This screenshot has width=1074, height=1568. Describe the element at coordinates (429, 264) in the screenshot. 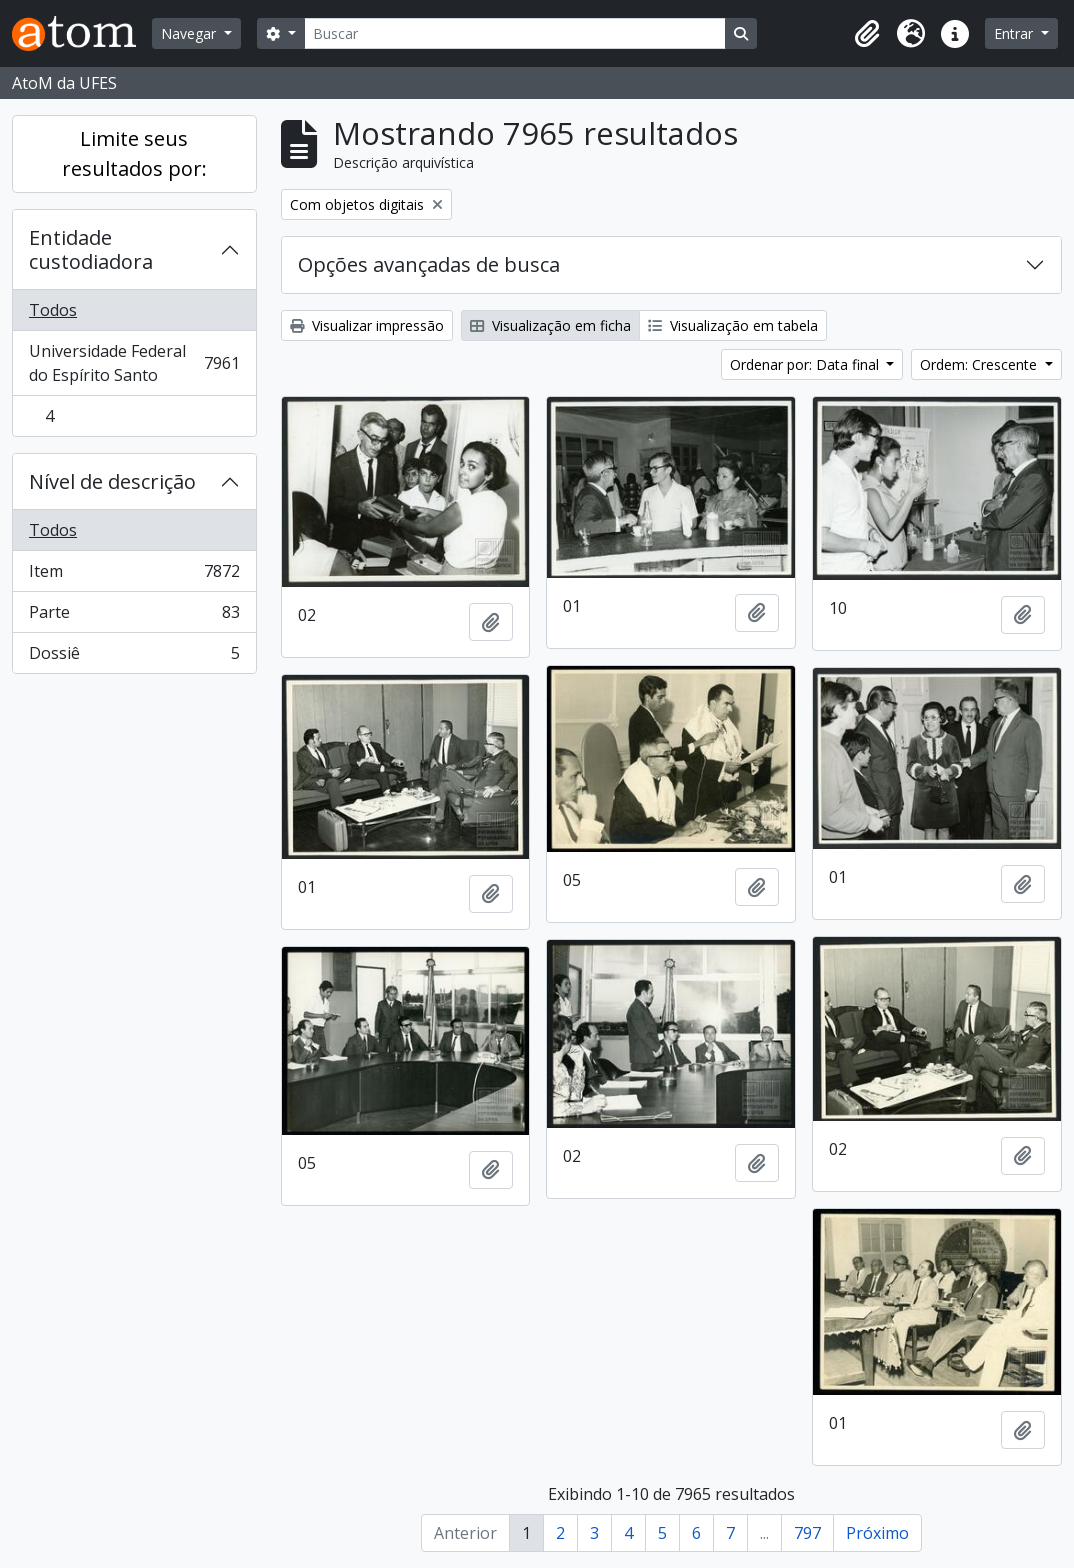

I see `Opções avançadas de busca` at that location.